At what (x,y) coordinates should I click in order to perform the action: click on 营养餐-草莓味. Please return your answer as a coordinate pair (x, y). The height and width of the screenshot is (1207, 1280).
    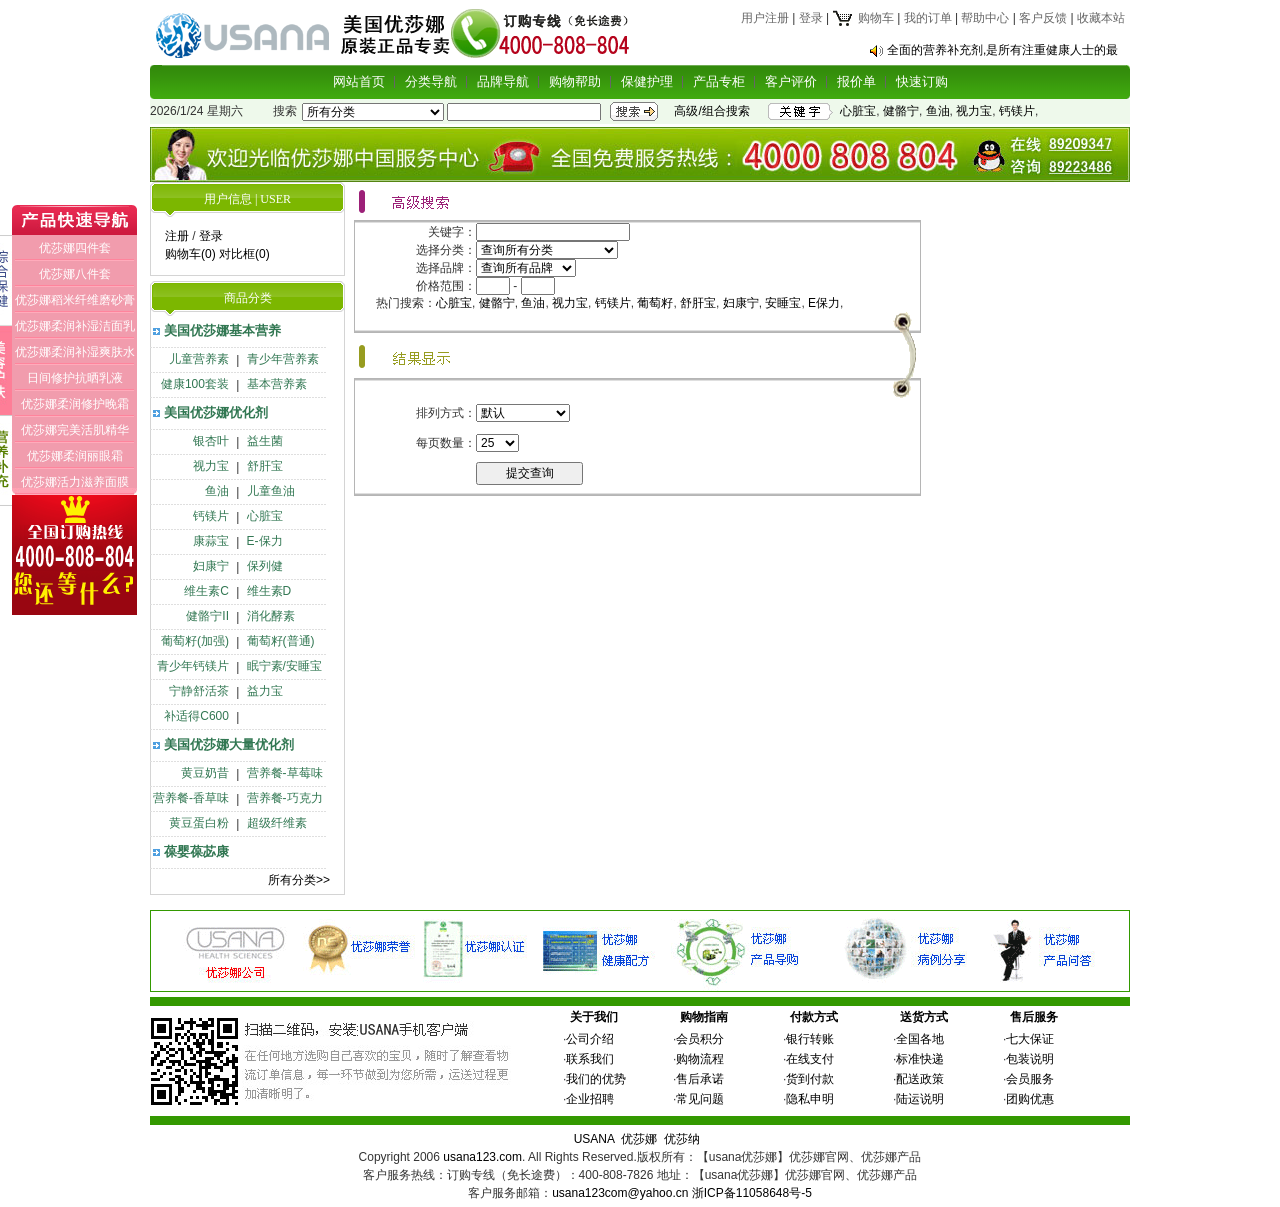
    Looking at the image, I should click on (285, 773).